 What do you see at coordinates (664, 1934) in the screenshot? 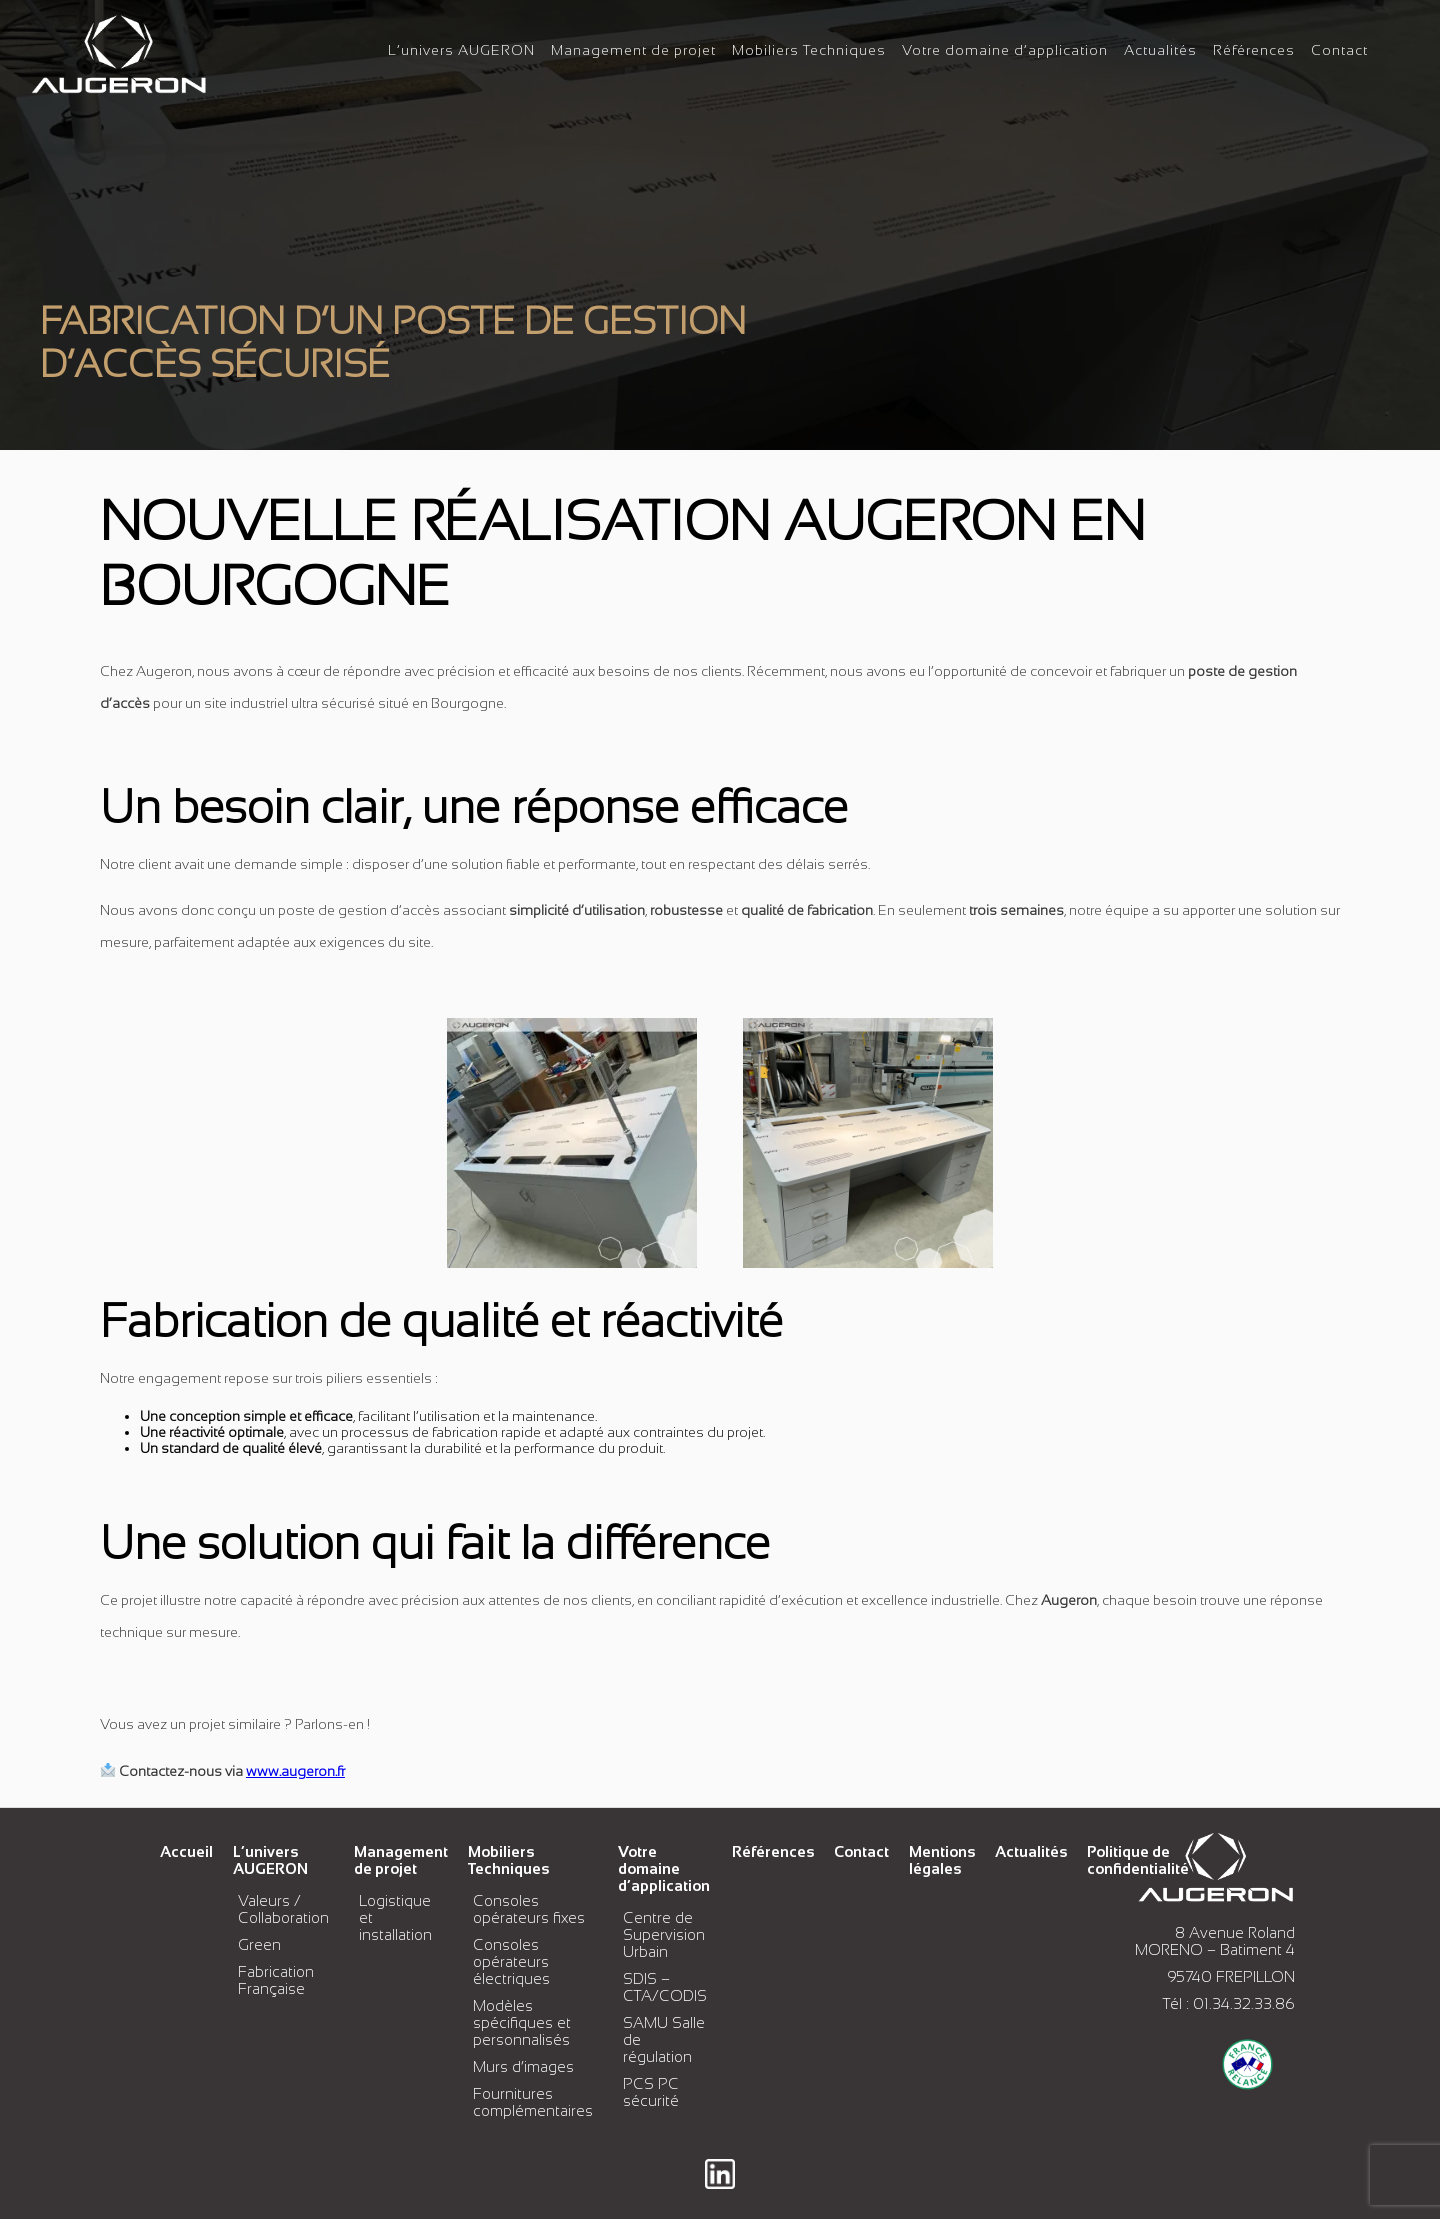
I see `Centre de Supervision Urbain` at bounding box center [664, 1934].